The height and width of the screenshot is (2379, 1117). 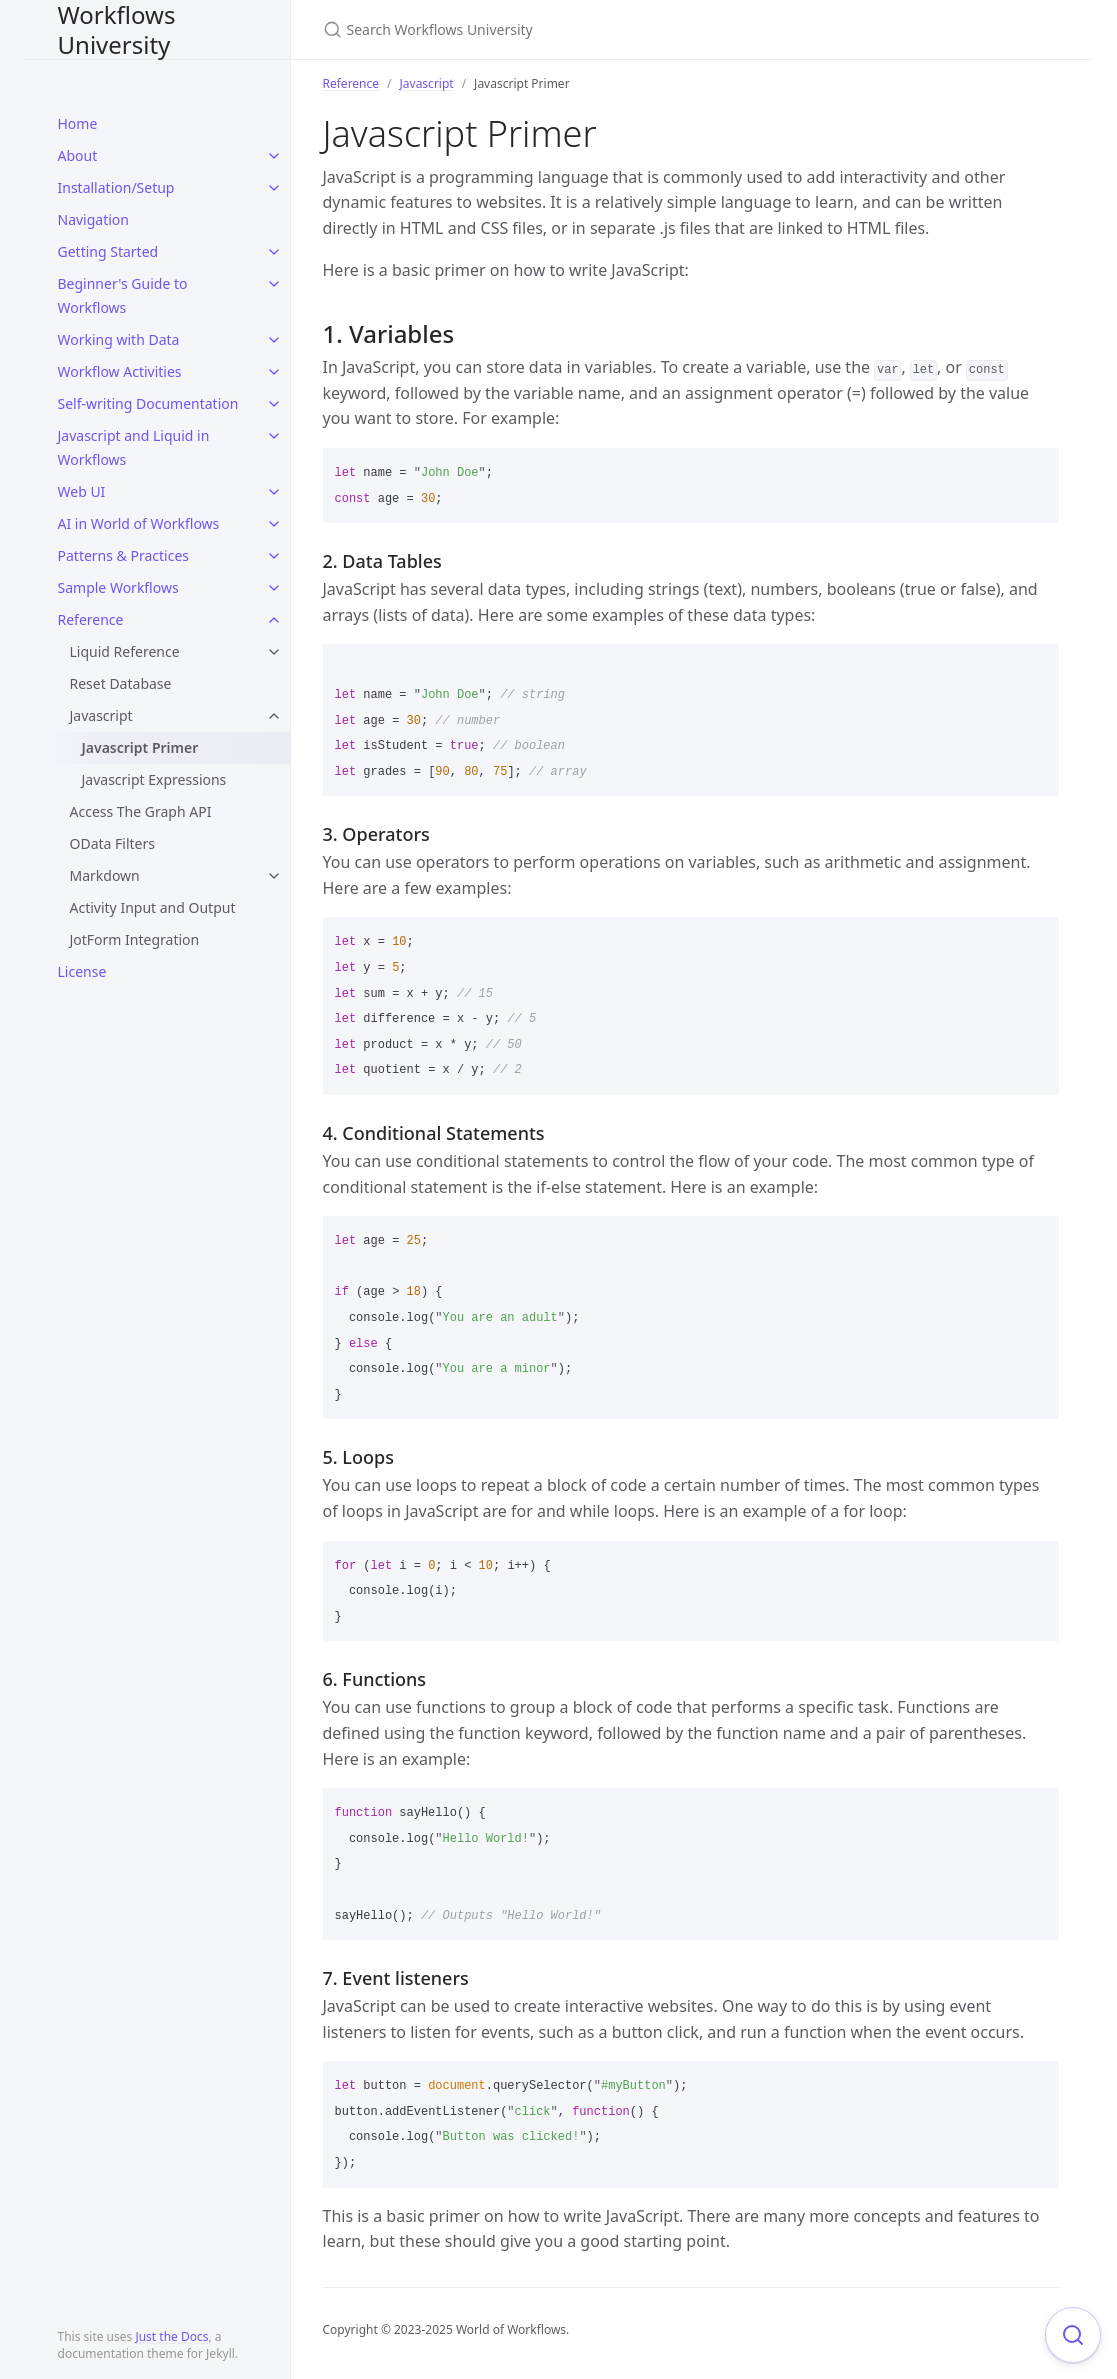 I want to click on AI in World of Workflows, so click(x=139, y=523).